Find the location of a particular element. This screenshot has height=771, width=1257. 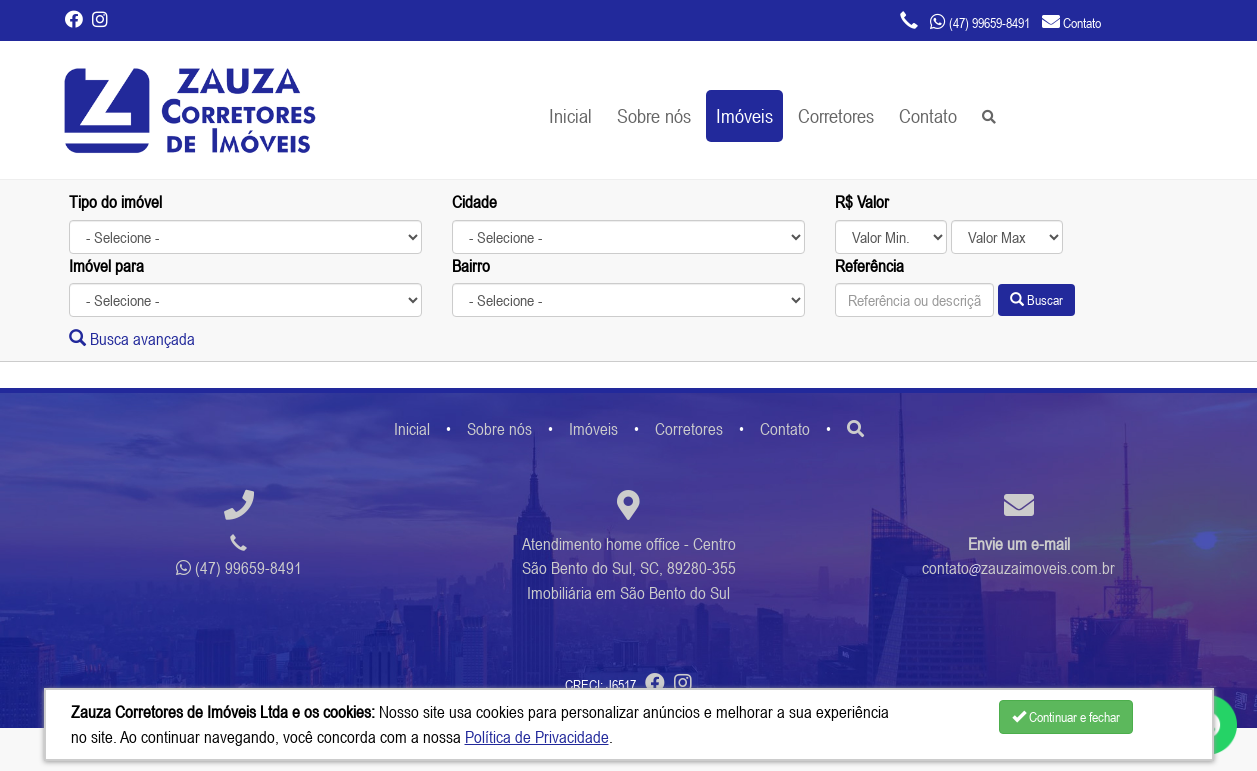

Imóveis is located at coordinates (744, 115).